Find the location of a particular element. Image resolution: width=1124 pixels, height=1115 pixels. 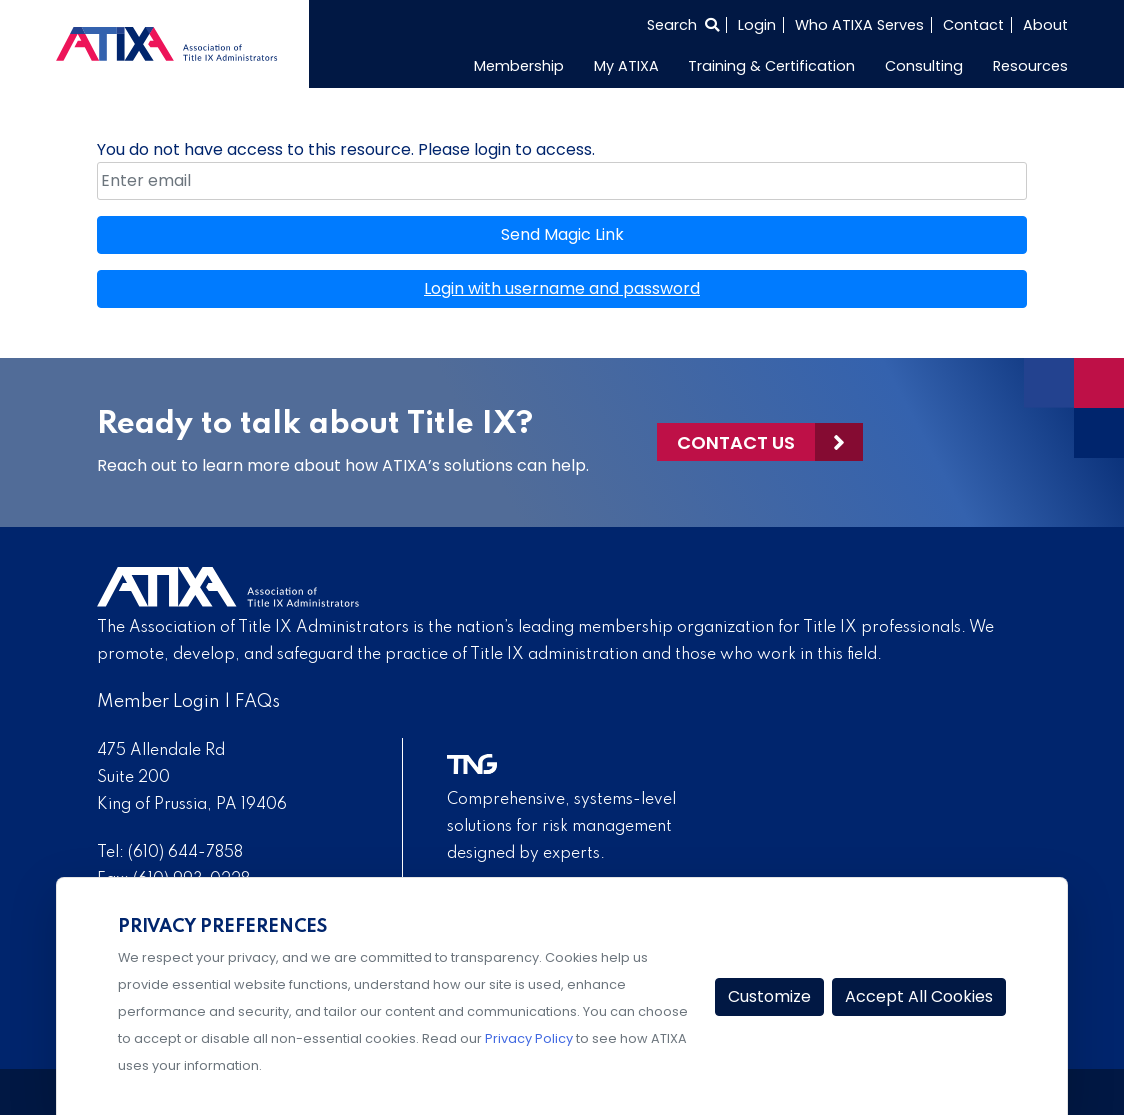

Consulting is located at coordinates (924, 66).